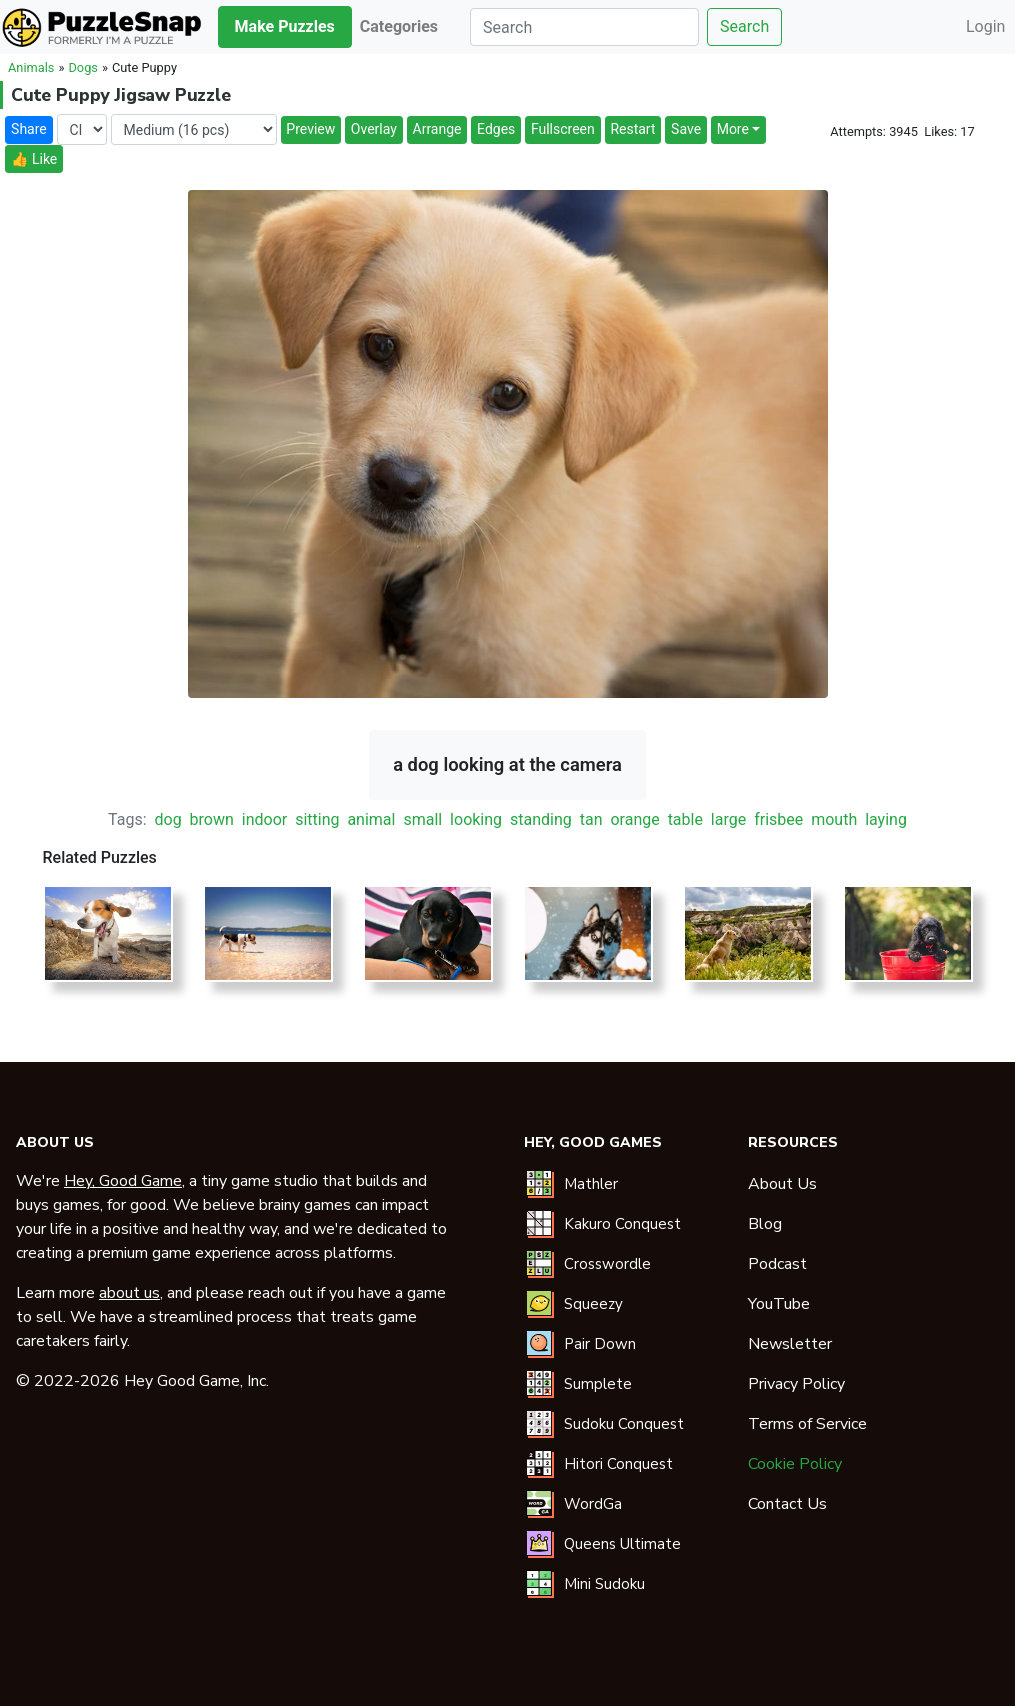 This screenshot has width=1015, height=1706. What do you see at coordinates (632, 129) in the screenshot?
I see `Restart` at bounding box center [632, 129].